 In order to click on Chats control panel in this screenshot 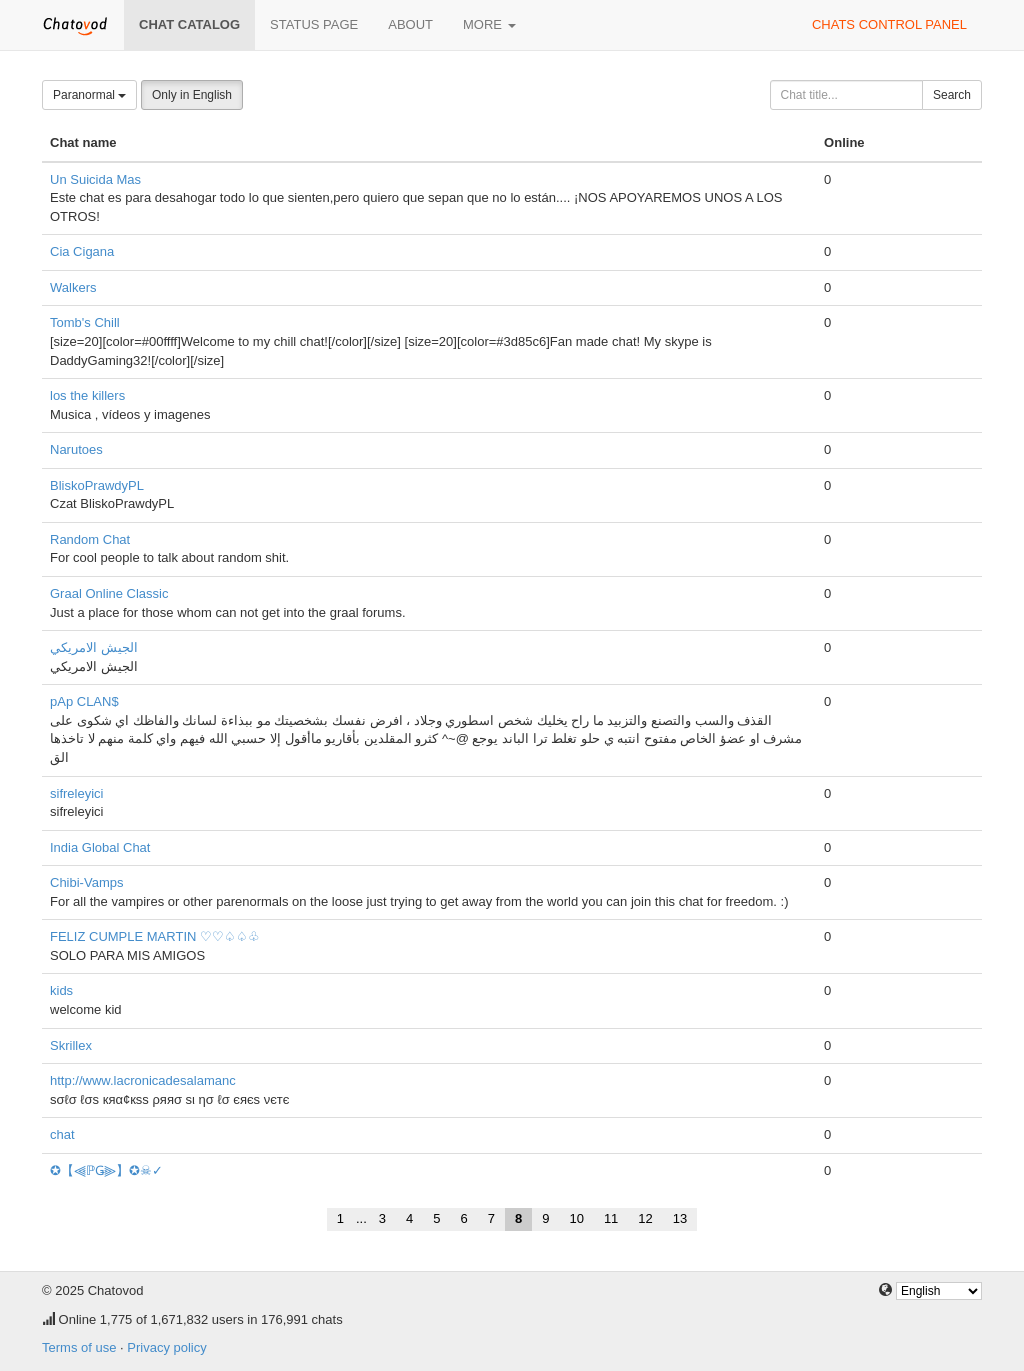, I will do `click(889, 24)`.